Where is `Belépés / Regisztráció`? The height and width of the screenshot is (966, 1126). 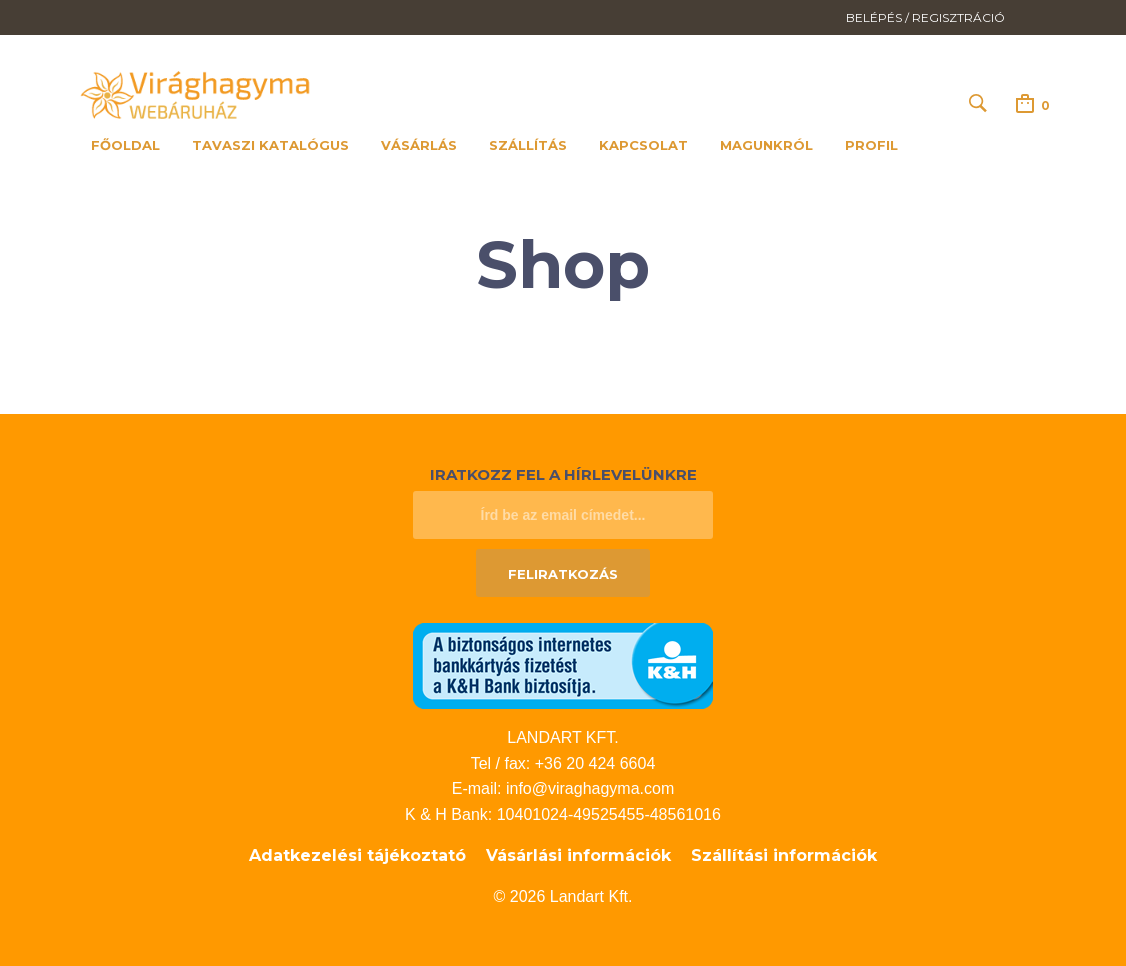 Belépés / Regisztráció is located at coordinates (925, 17).